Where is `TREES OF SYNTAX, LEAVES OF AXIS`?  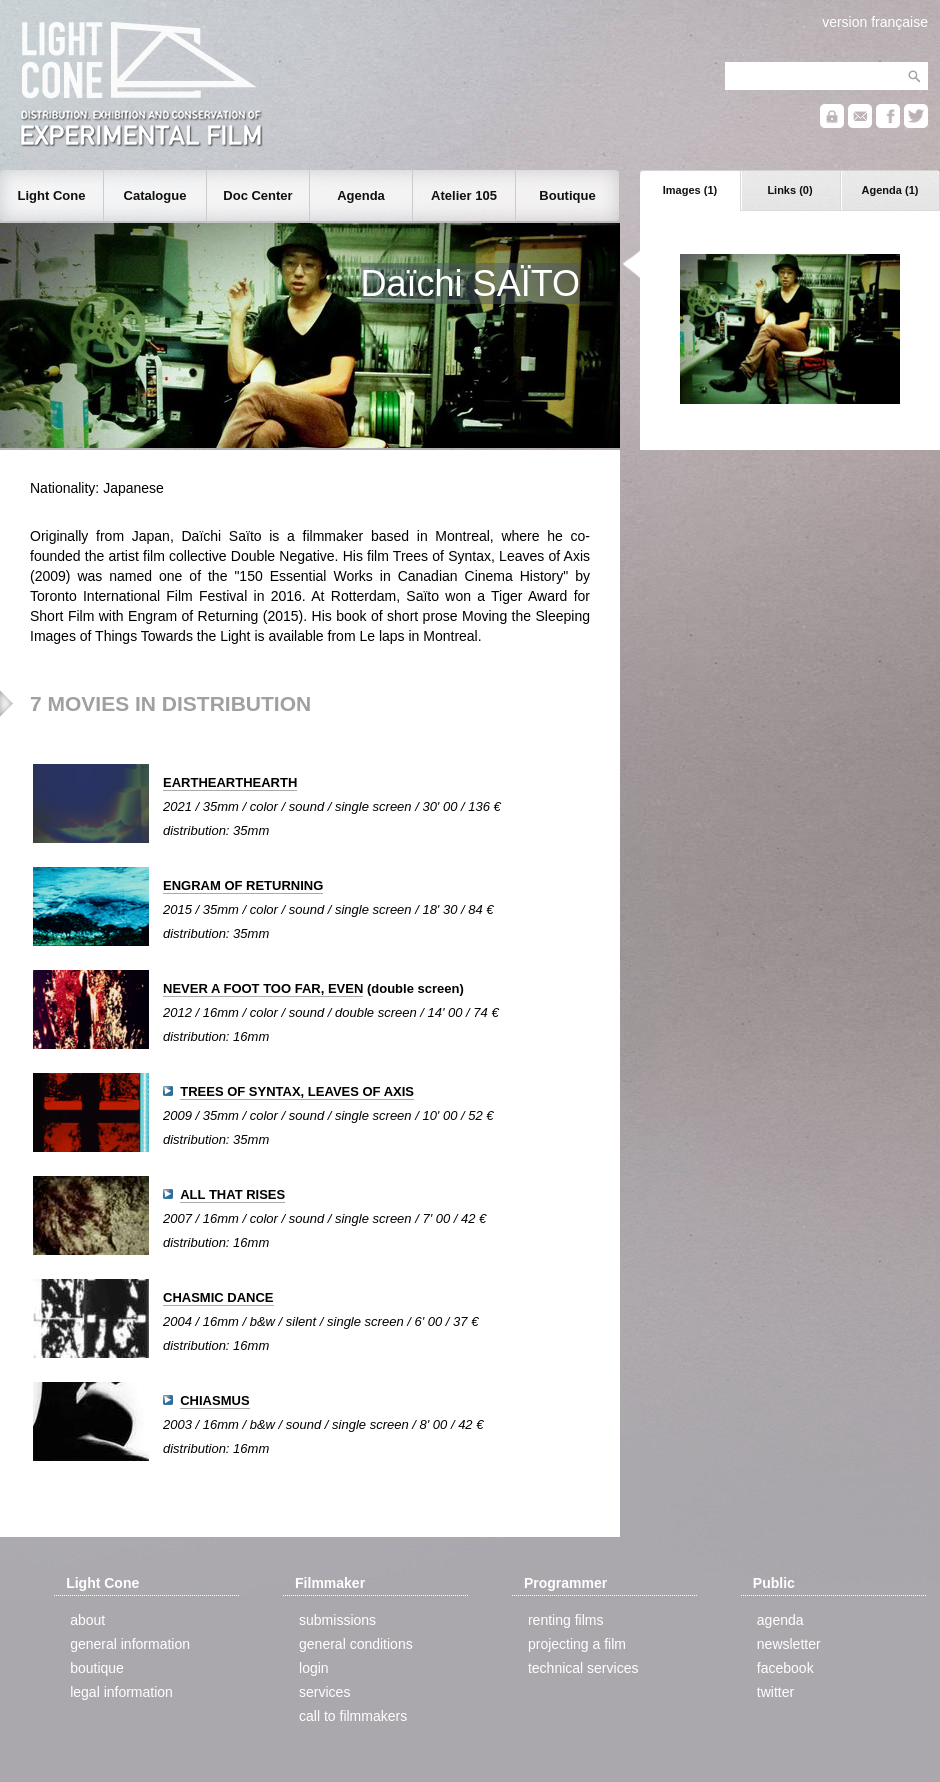 TREES OF SYNTAX, LEAVES OF AXIS is located at coordinates (297, 1091).